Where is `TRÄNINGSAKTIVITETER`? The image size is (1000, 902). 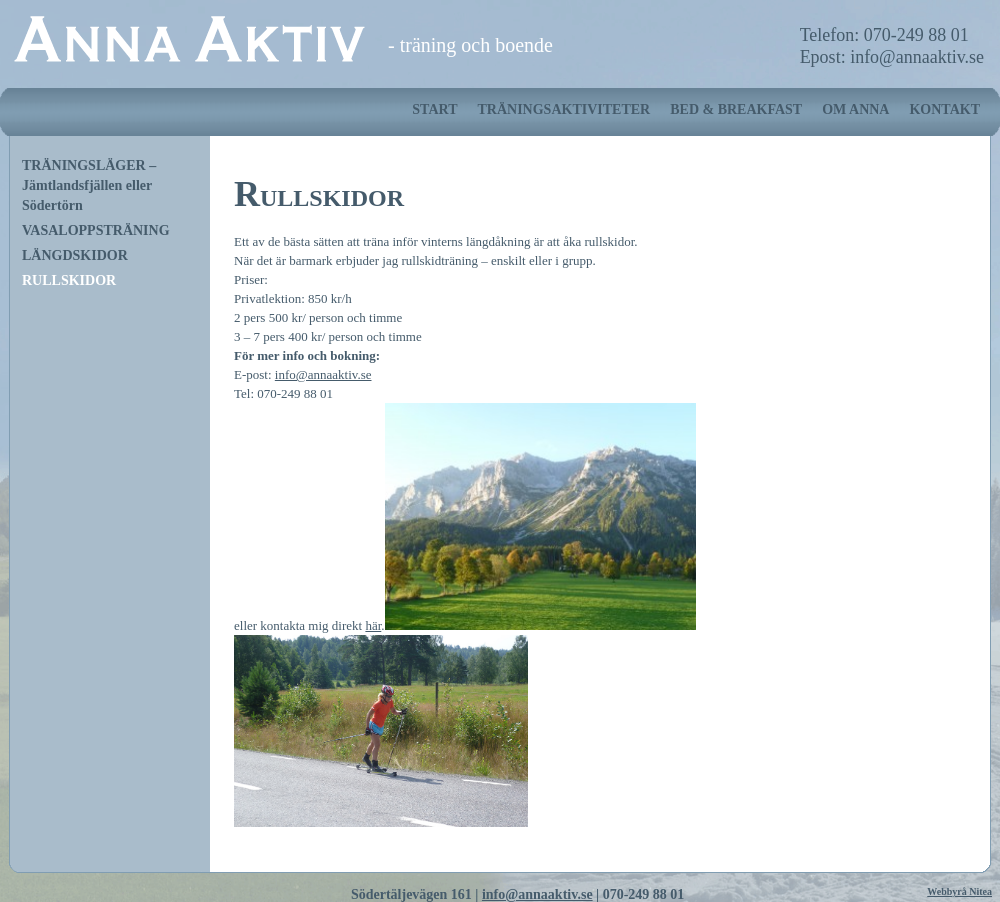 TRÄNINGSAKTIVITETER is located at coordinates (563, 109).